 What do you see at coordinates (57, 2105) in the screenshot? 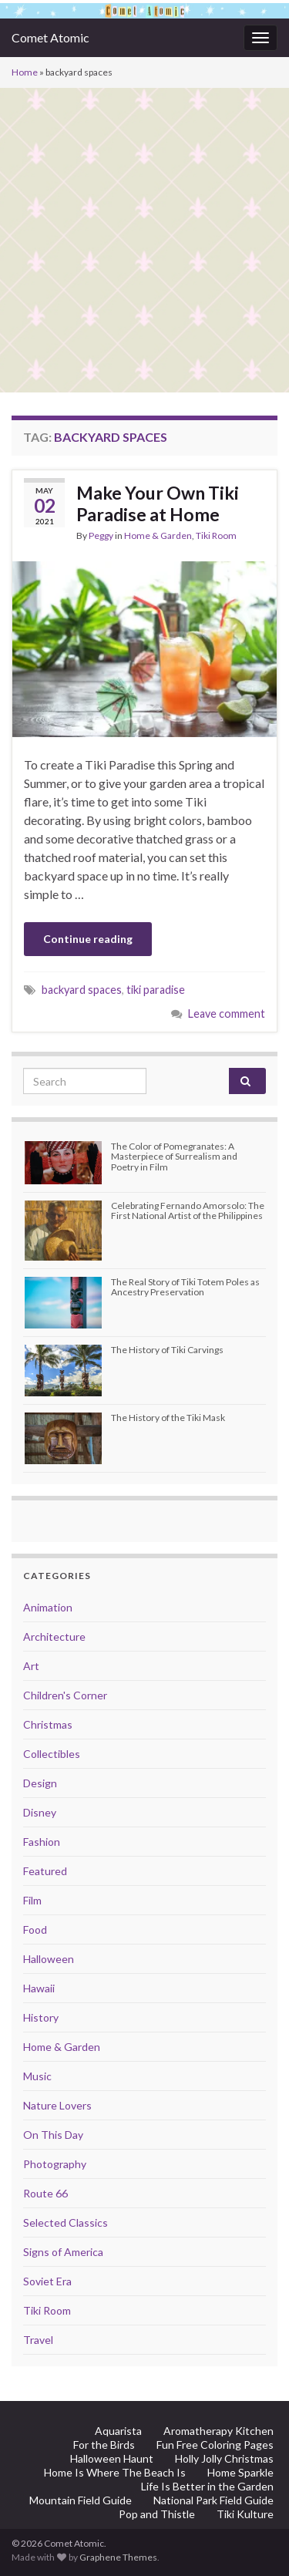
I see `Nature Lovers` at bounding box center [57, 2105].